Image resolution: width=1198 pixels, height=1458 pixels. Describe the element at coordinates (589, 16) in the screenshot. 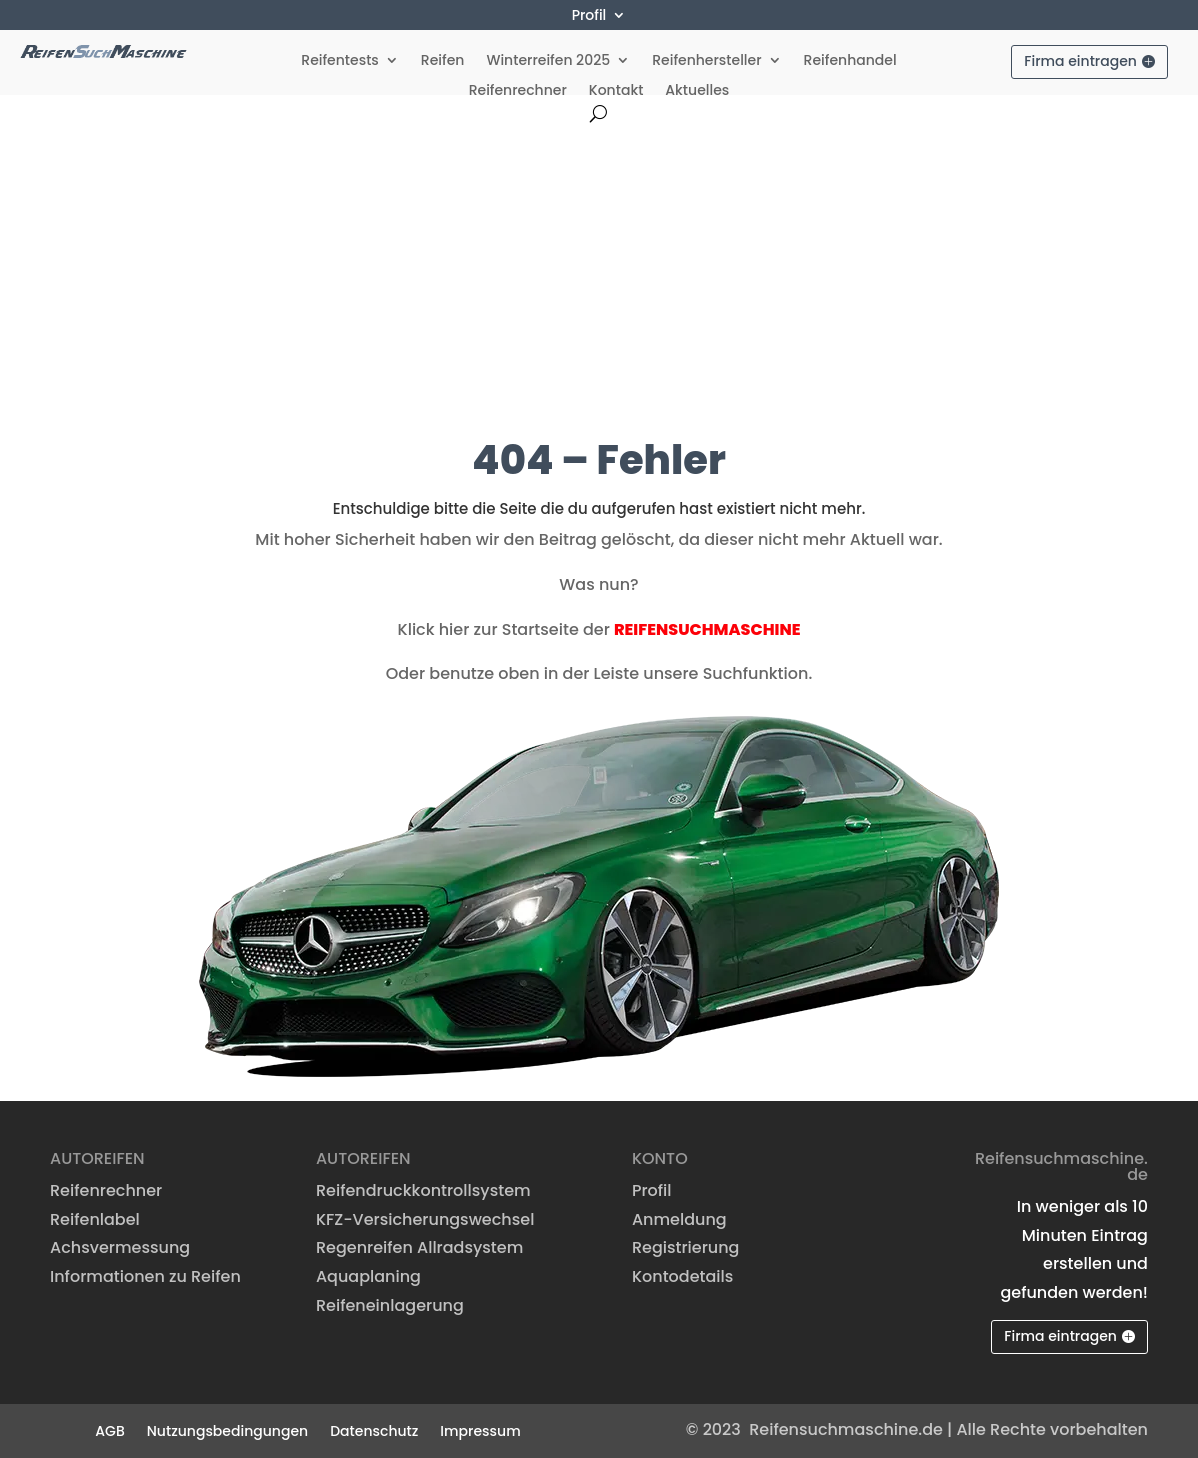

I see `Profil` at that location.